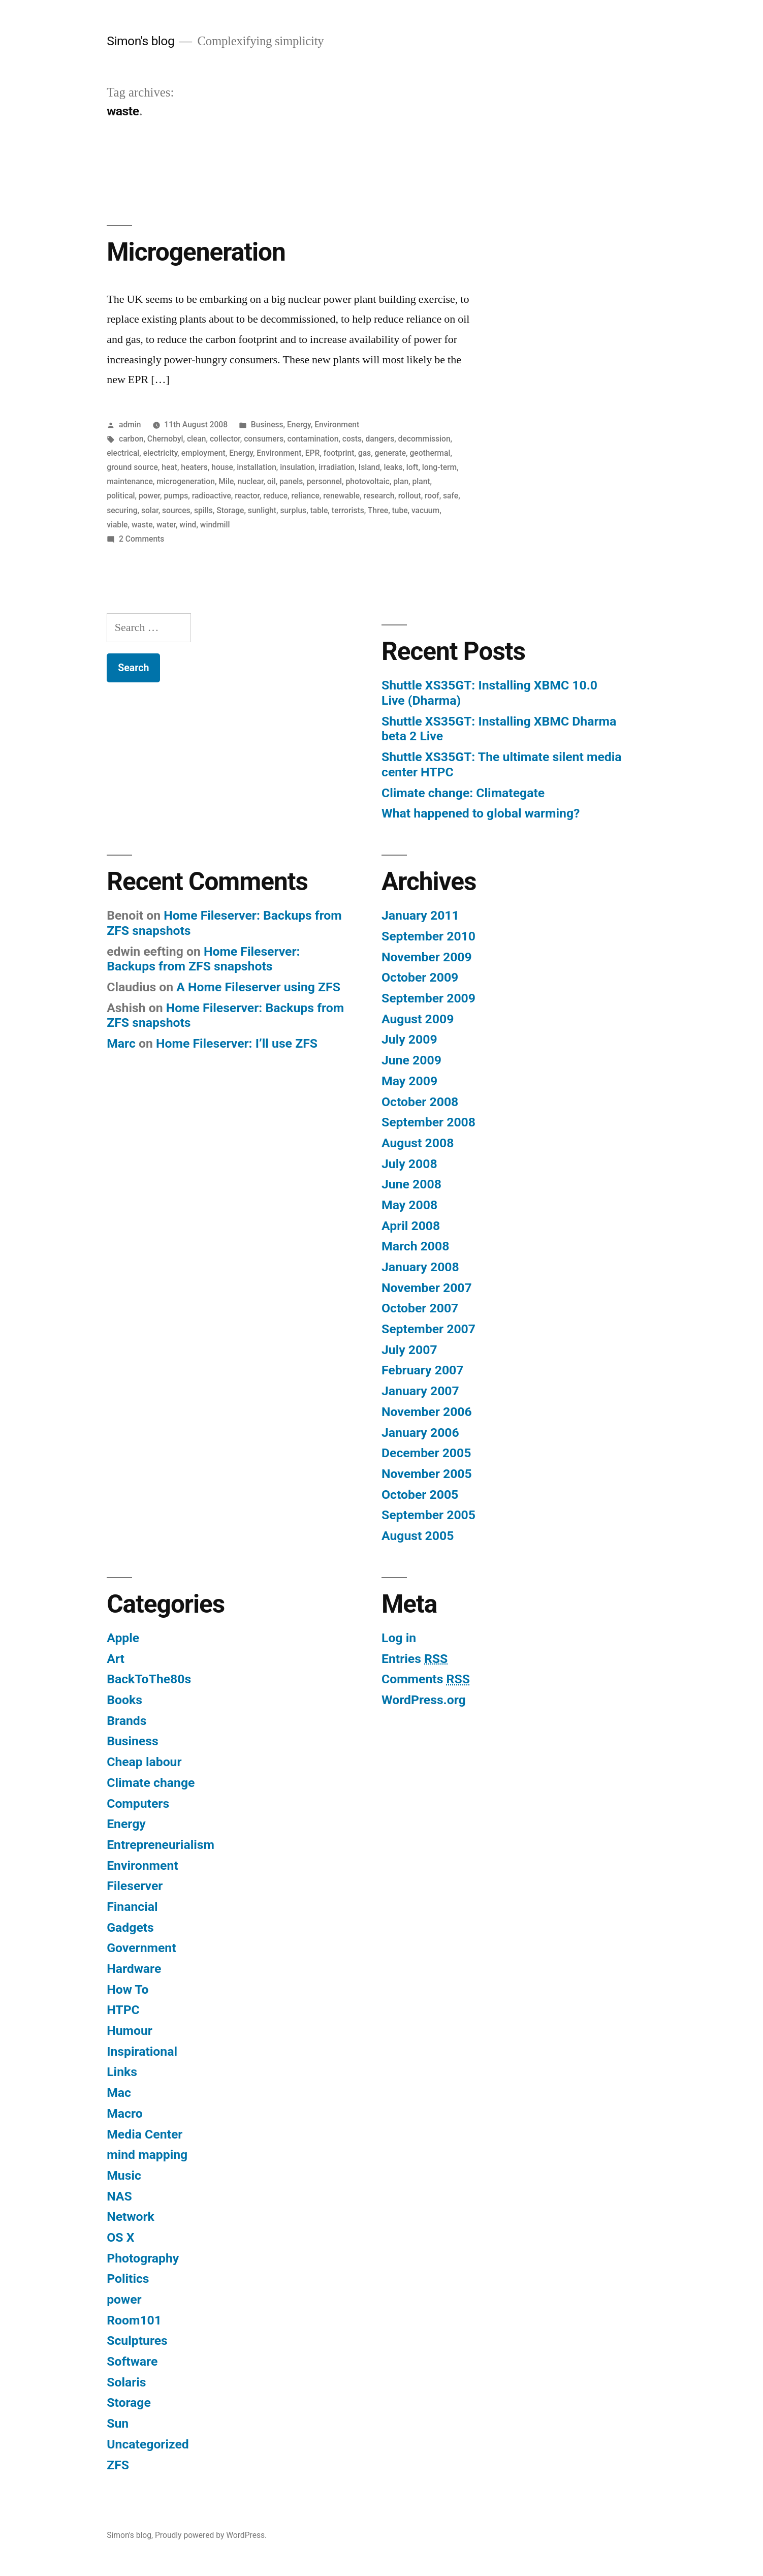  What do you see at coordinates (428, 936) in the screenshot?
I see `September 2010` at bounding box center [428, 936].